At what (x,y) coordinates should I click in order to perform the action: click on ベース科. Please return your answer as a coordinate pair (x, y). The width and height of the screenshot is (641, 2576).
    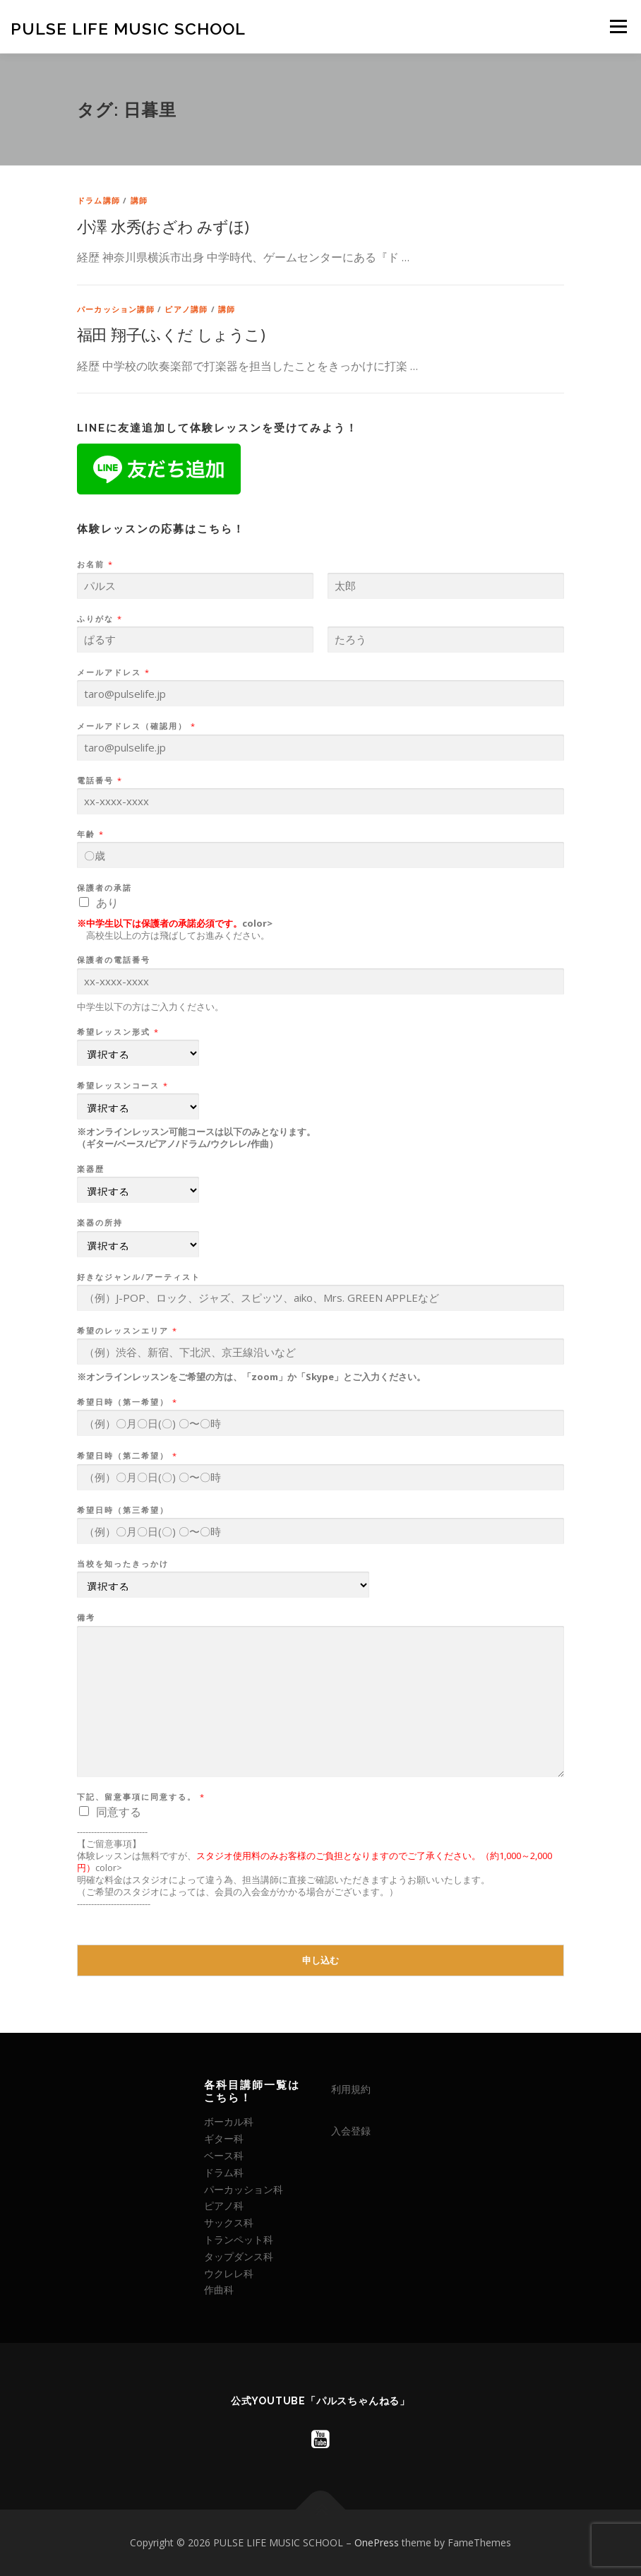
    Looking at the image, I should click on (224, 2155).